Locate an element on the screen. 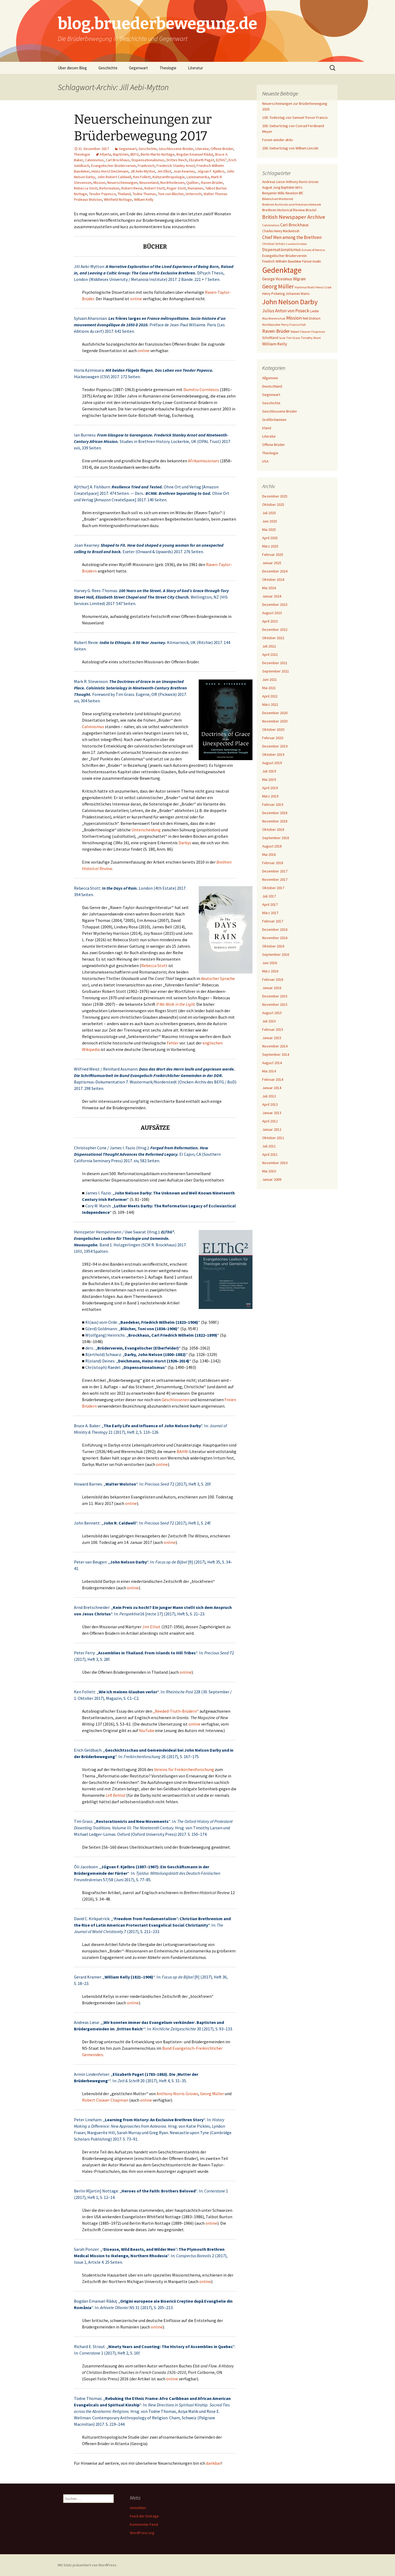 The height and width of the screenshot is (2576, 395). Schottland [Schottland (7 Einträge)] is located at coordinates (270, 337).